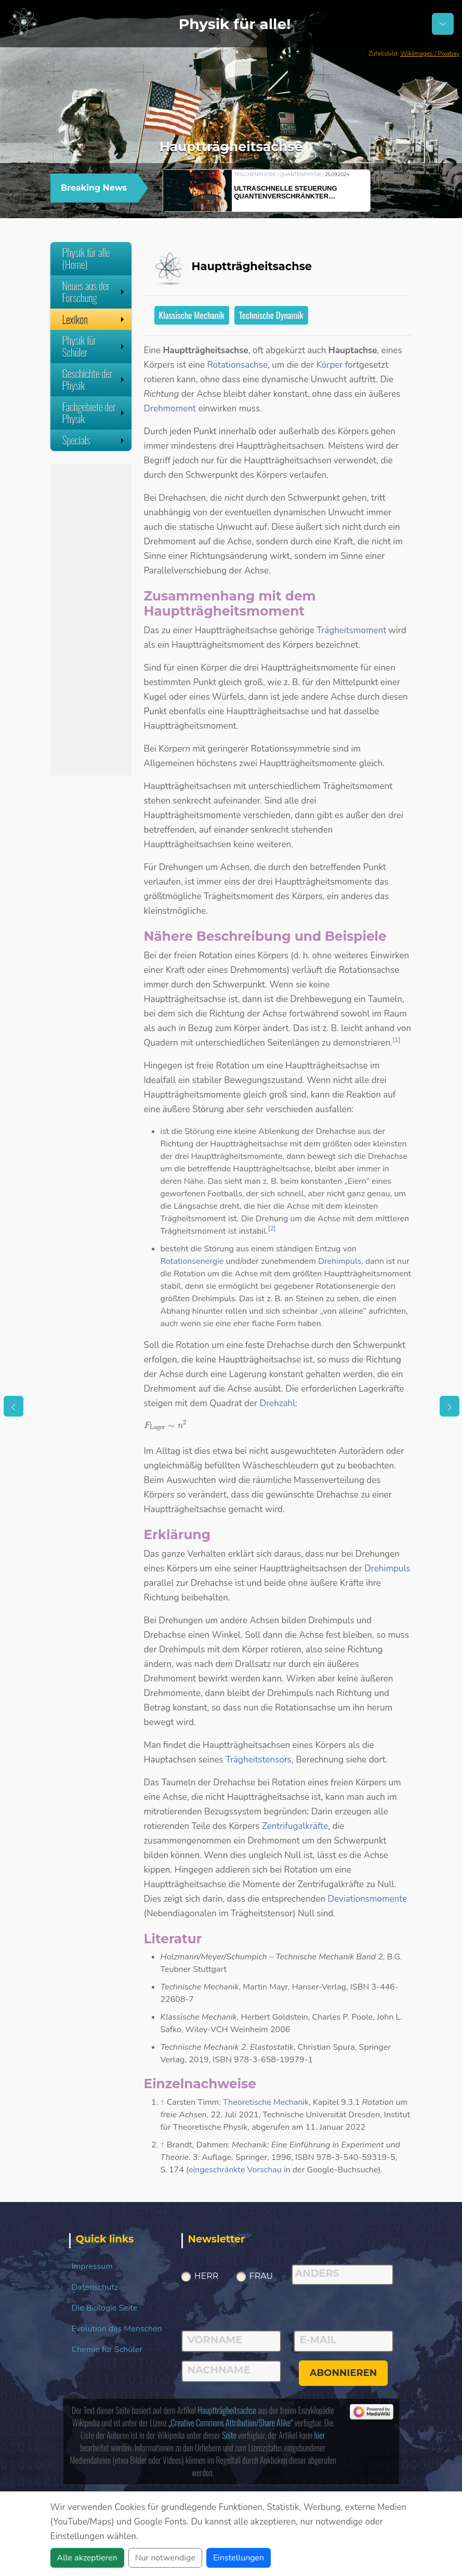  What do you see at coordinates (170, 409) in the screenshot?
I see `Drehmoment` at bounding box center [170, 409].